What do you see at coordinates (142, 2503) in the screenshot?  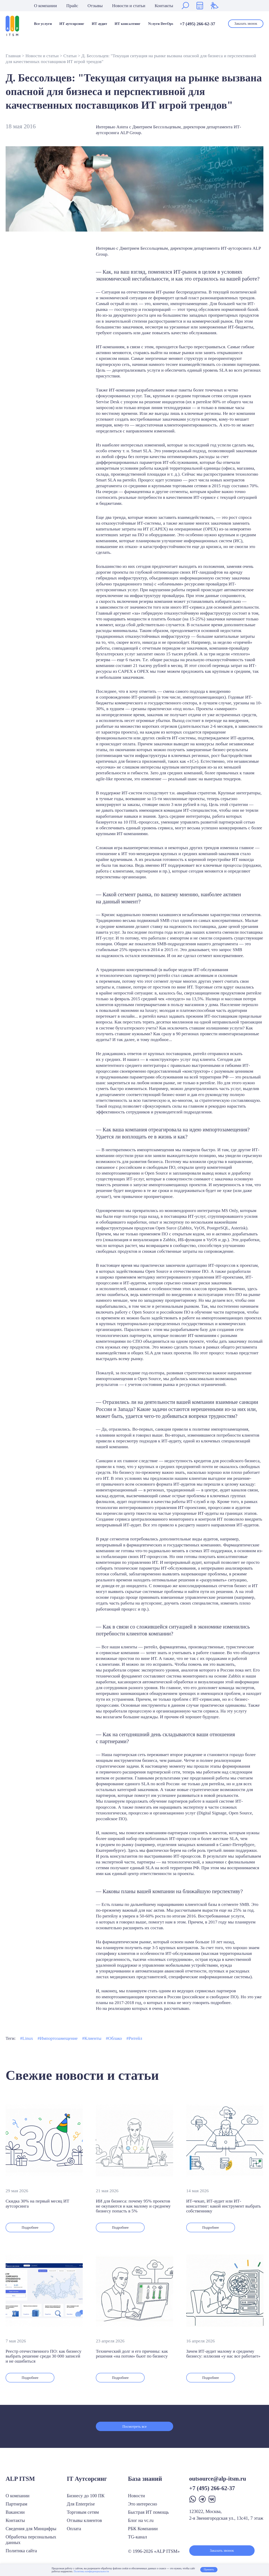 I see `Это интересно` at bounding box center [142, 2503].